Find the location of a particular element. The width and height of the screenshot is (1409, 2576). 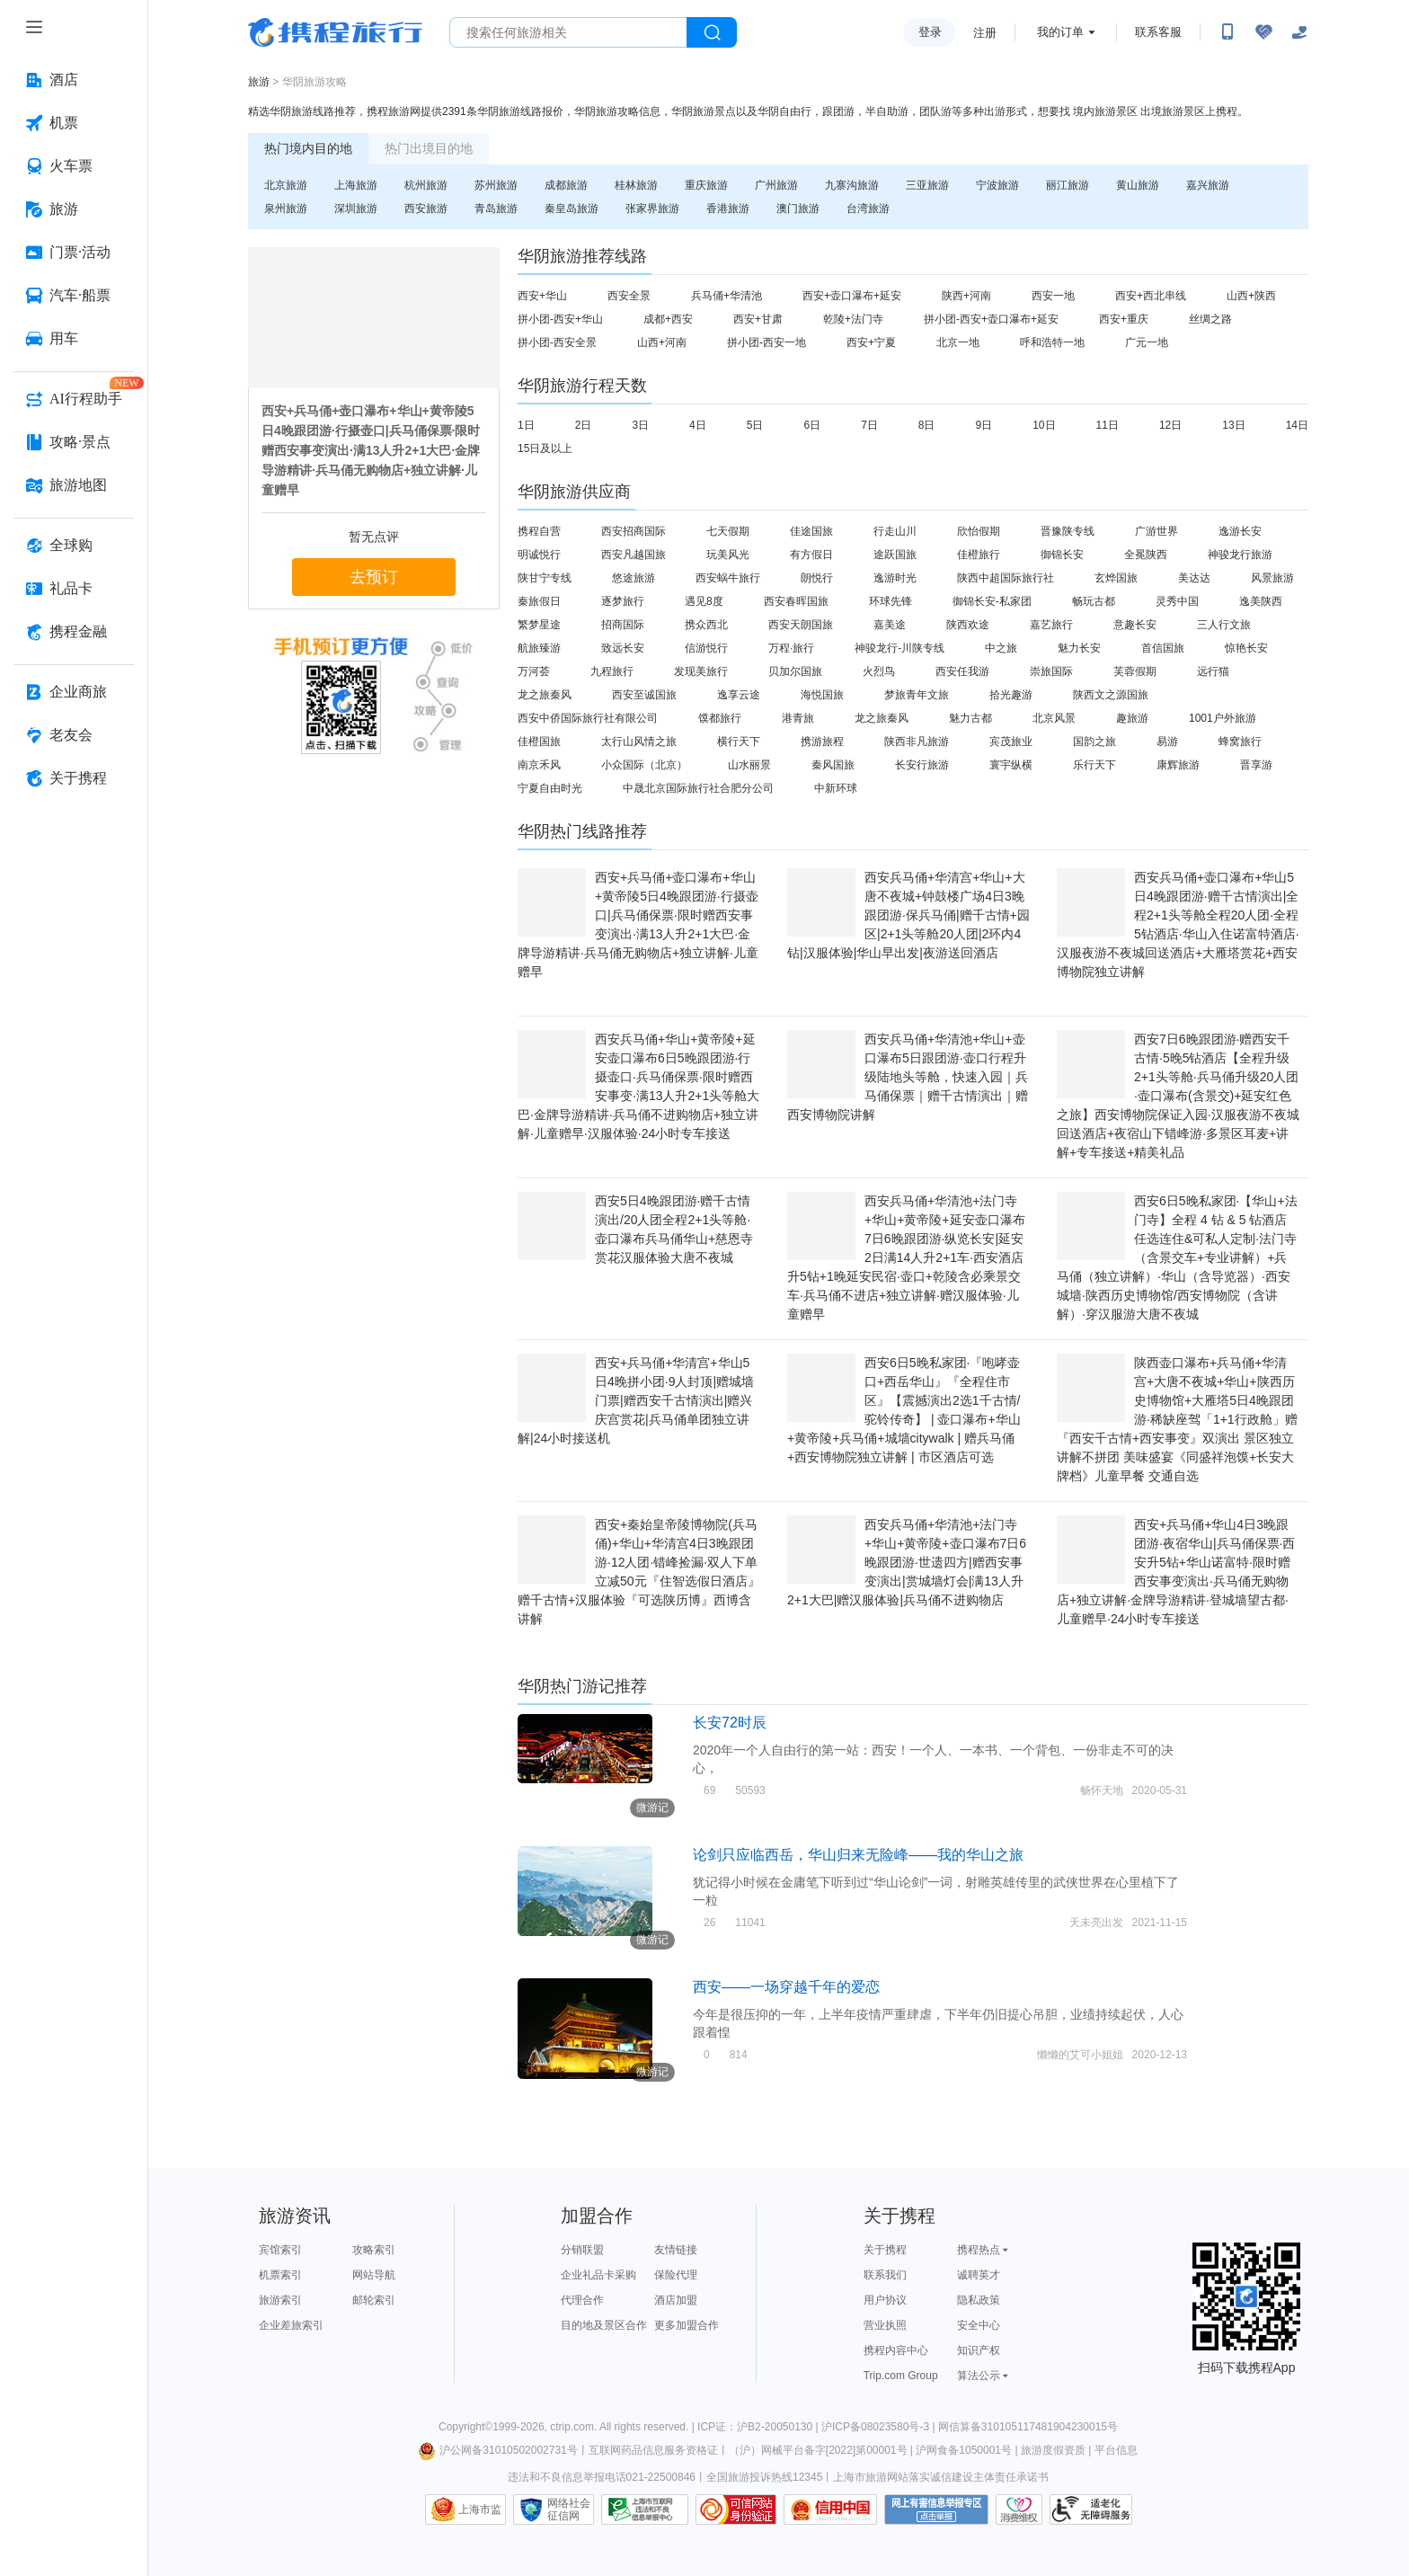

联系客服 [携程客服] is located at coordinates (1158, 32).